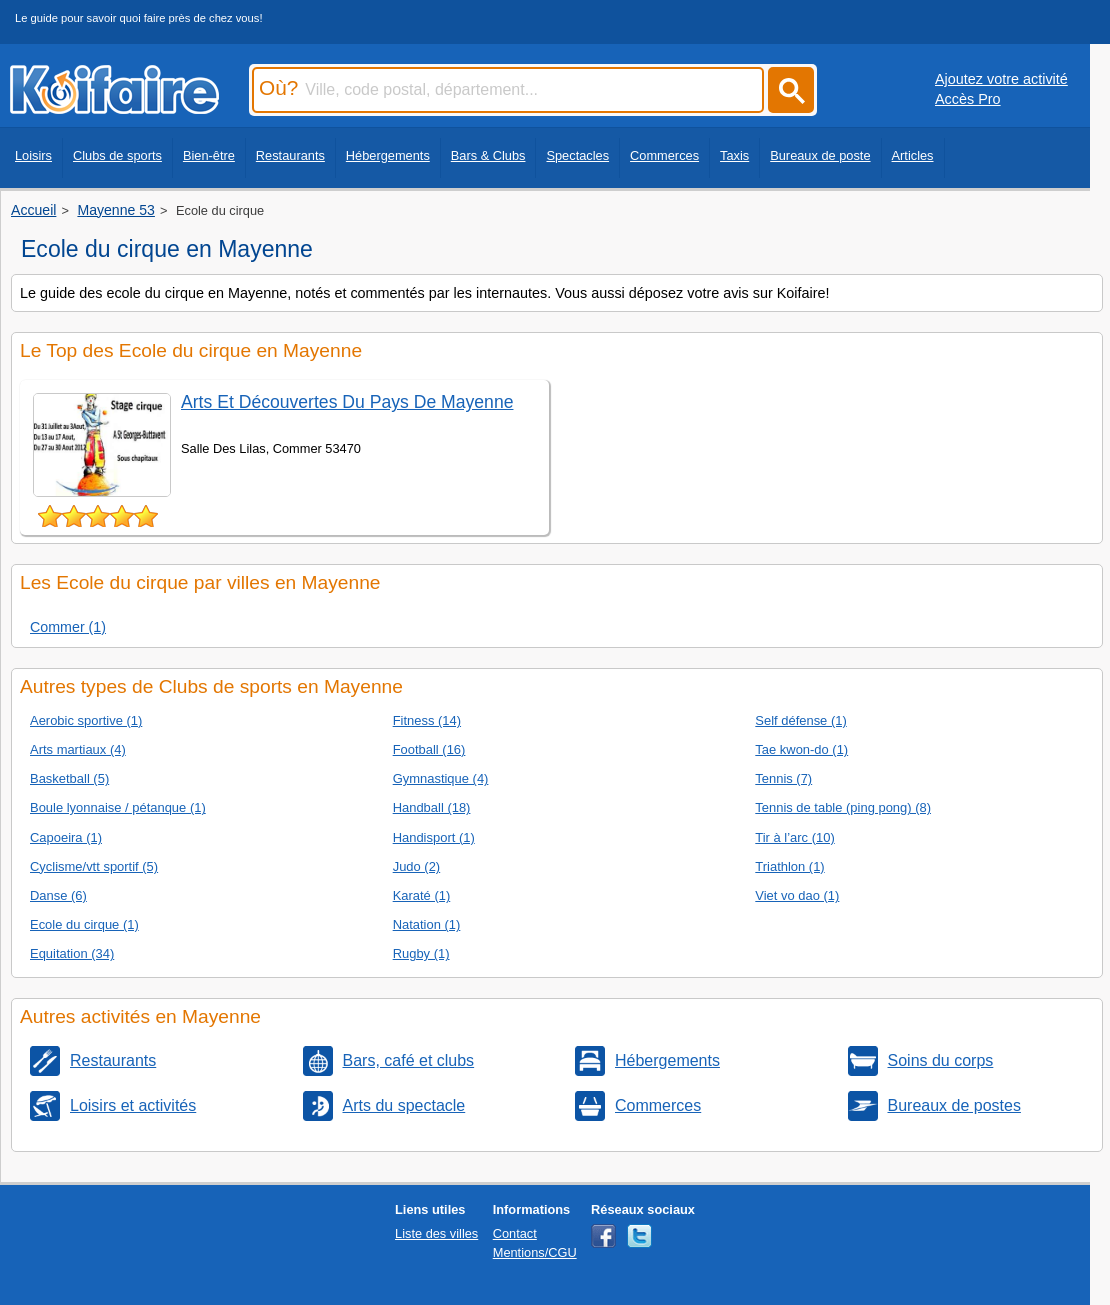 The height and width of the screenshot is (1305, 1110). What do you see at coordinates (58, 895) in the screenshot?
I see `Danse (6)` at bounding box center [58, 895].